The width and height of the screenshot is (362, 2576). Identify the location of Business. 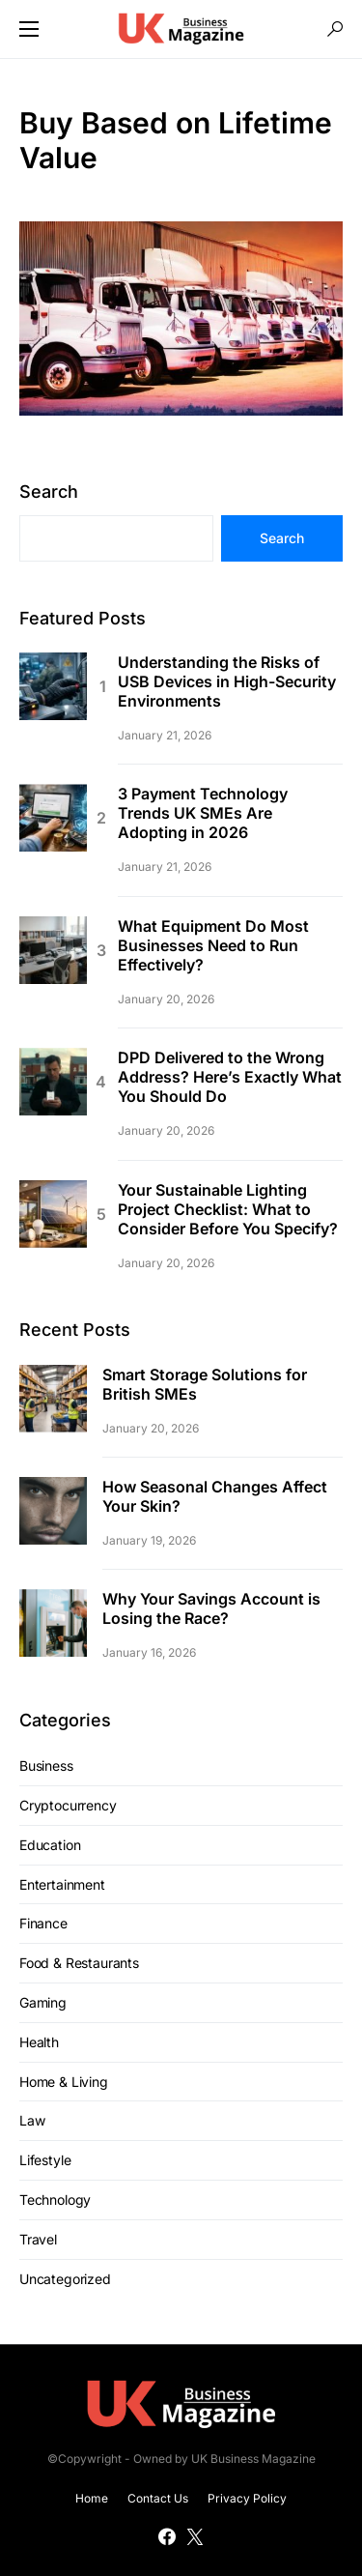
(46, 1765).